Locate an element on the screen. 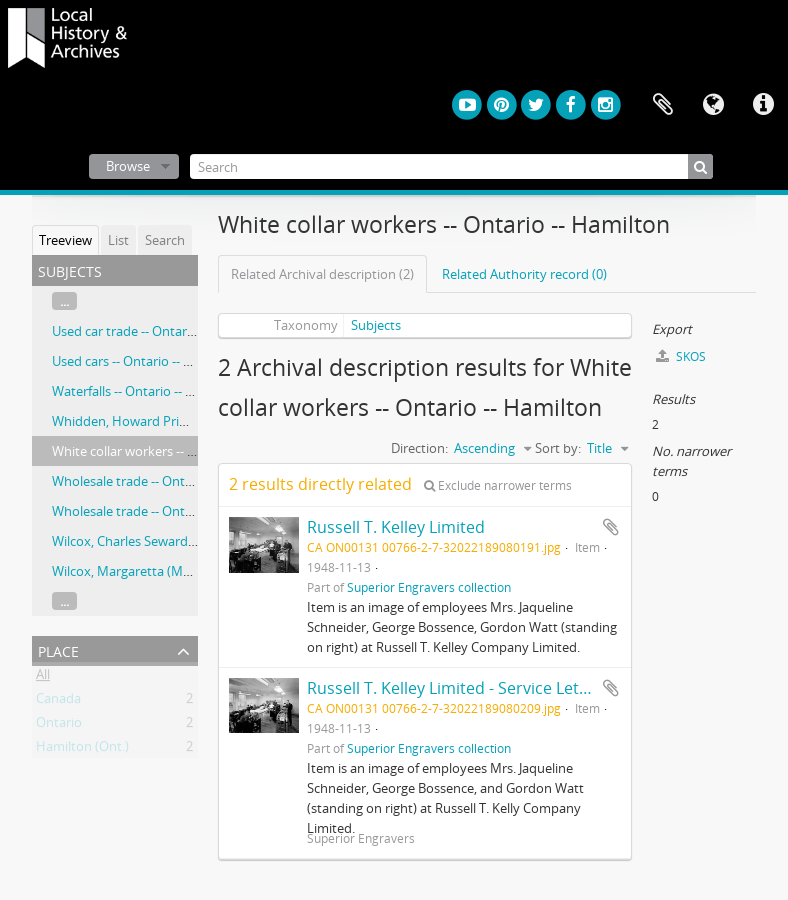  Russell T. Kelley Limited is located at coordinates (396, 527).